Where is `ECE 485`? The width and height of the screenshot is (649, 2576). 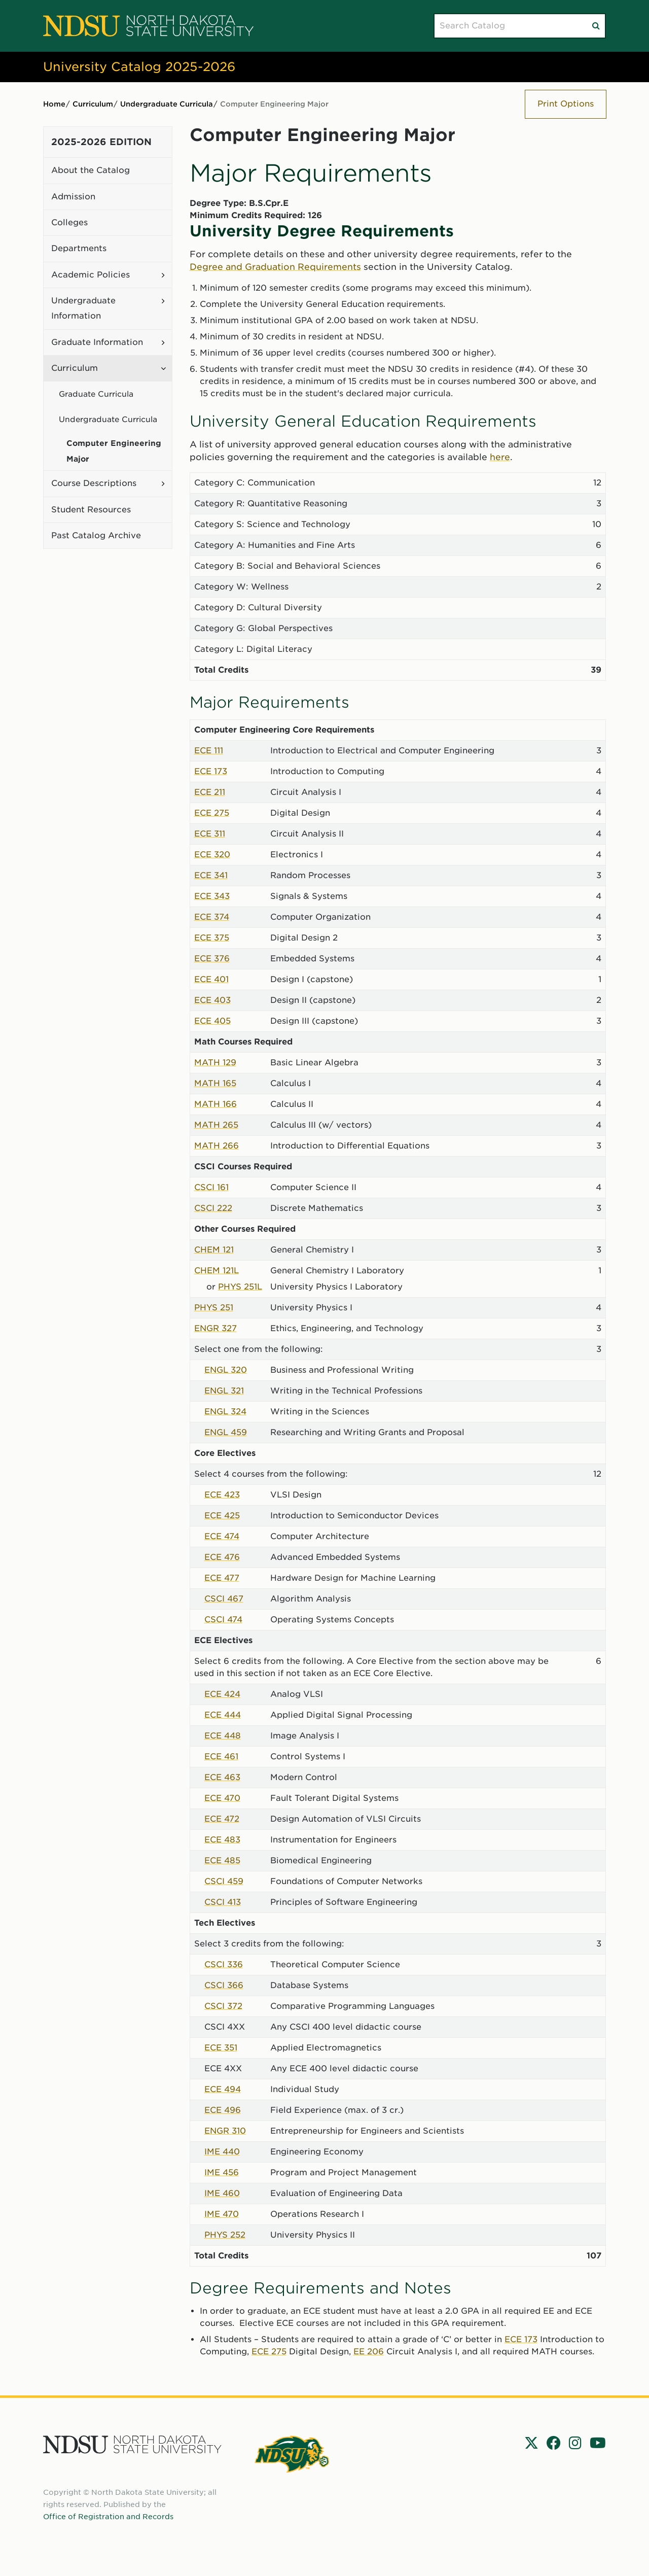 ECE 485 is located at coordinates (222, 1860).